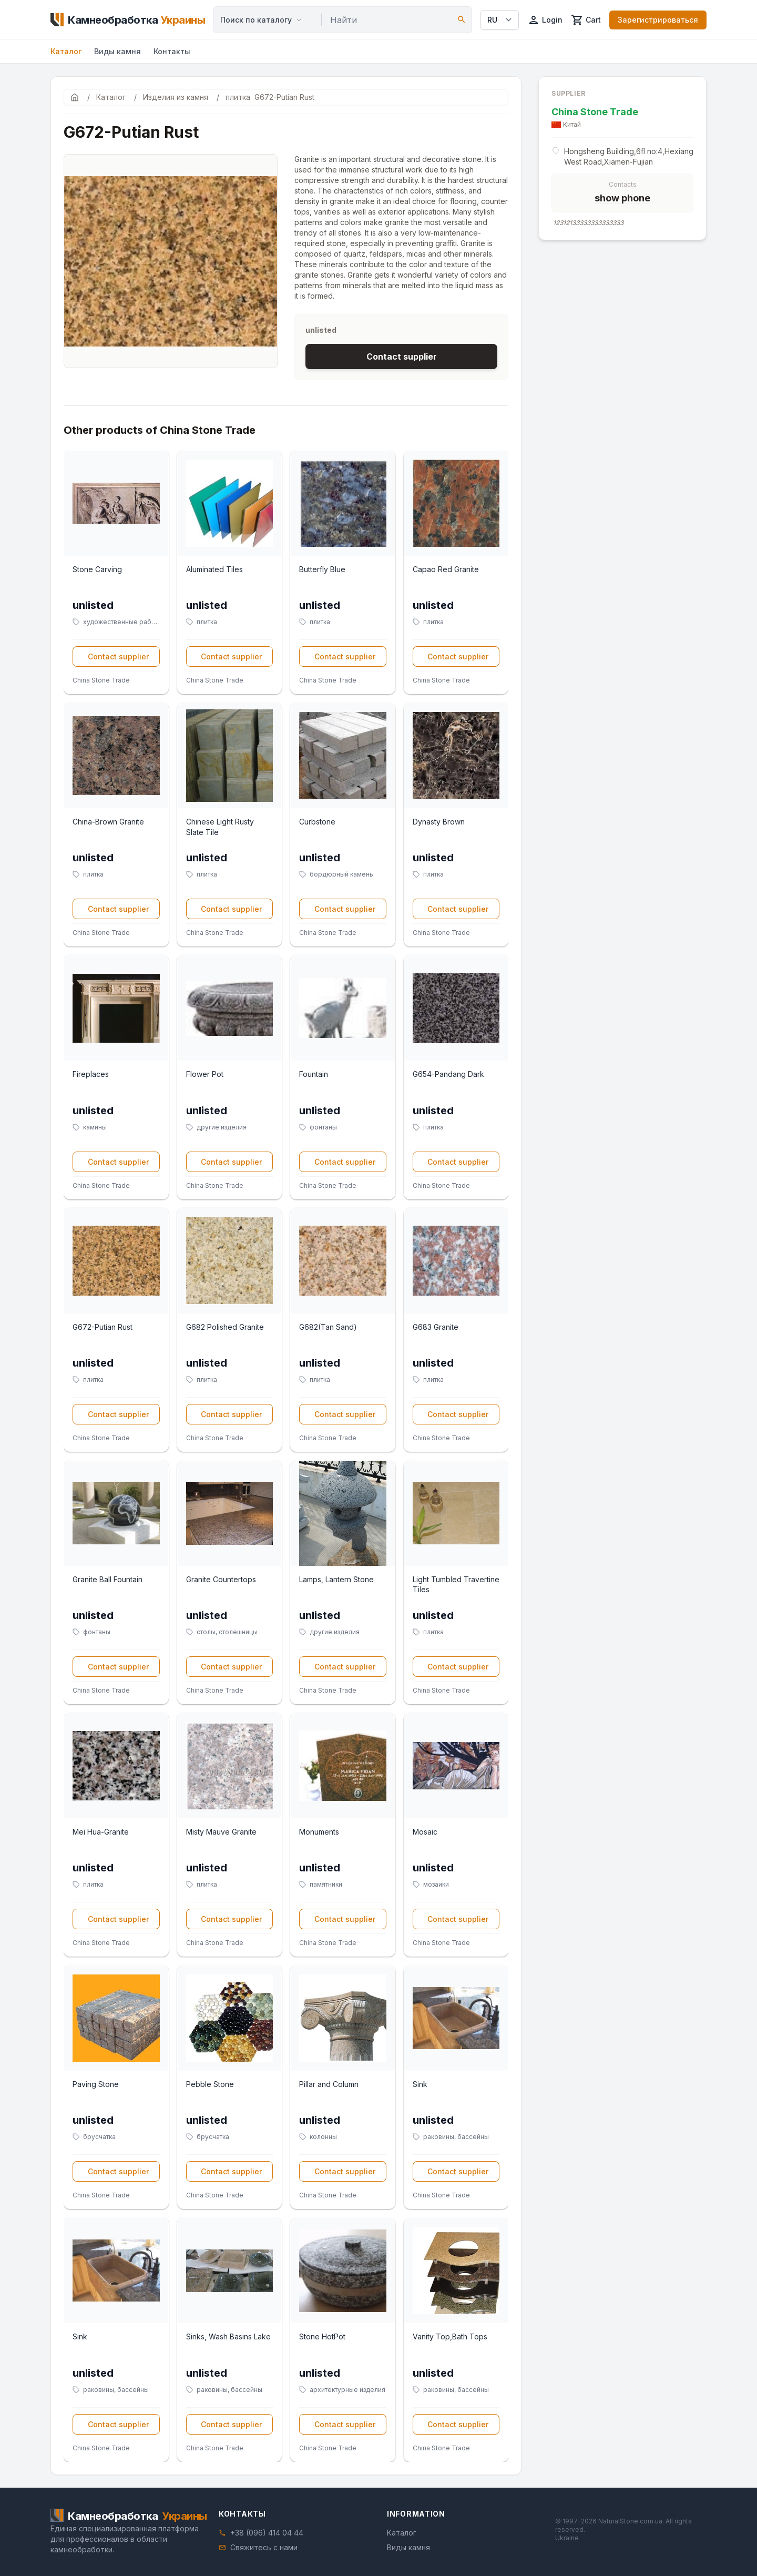  Describe the element at coordinates (425, 1831) in the screenshot. I see `Mosaic` at that location.